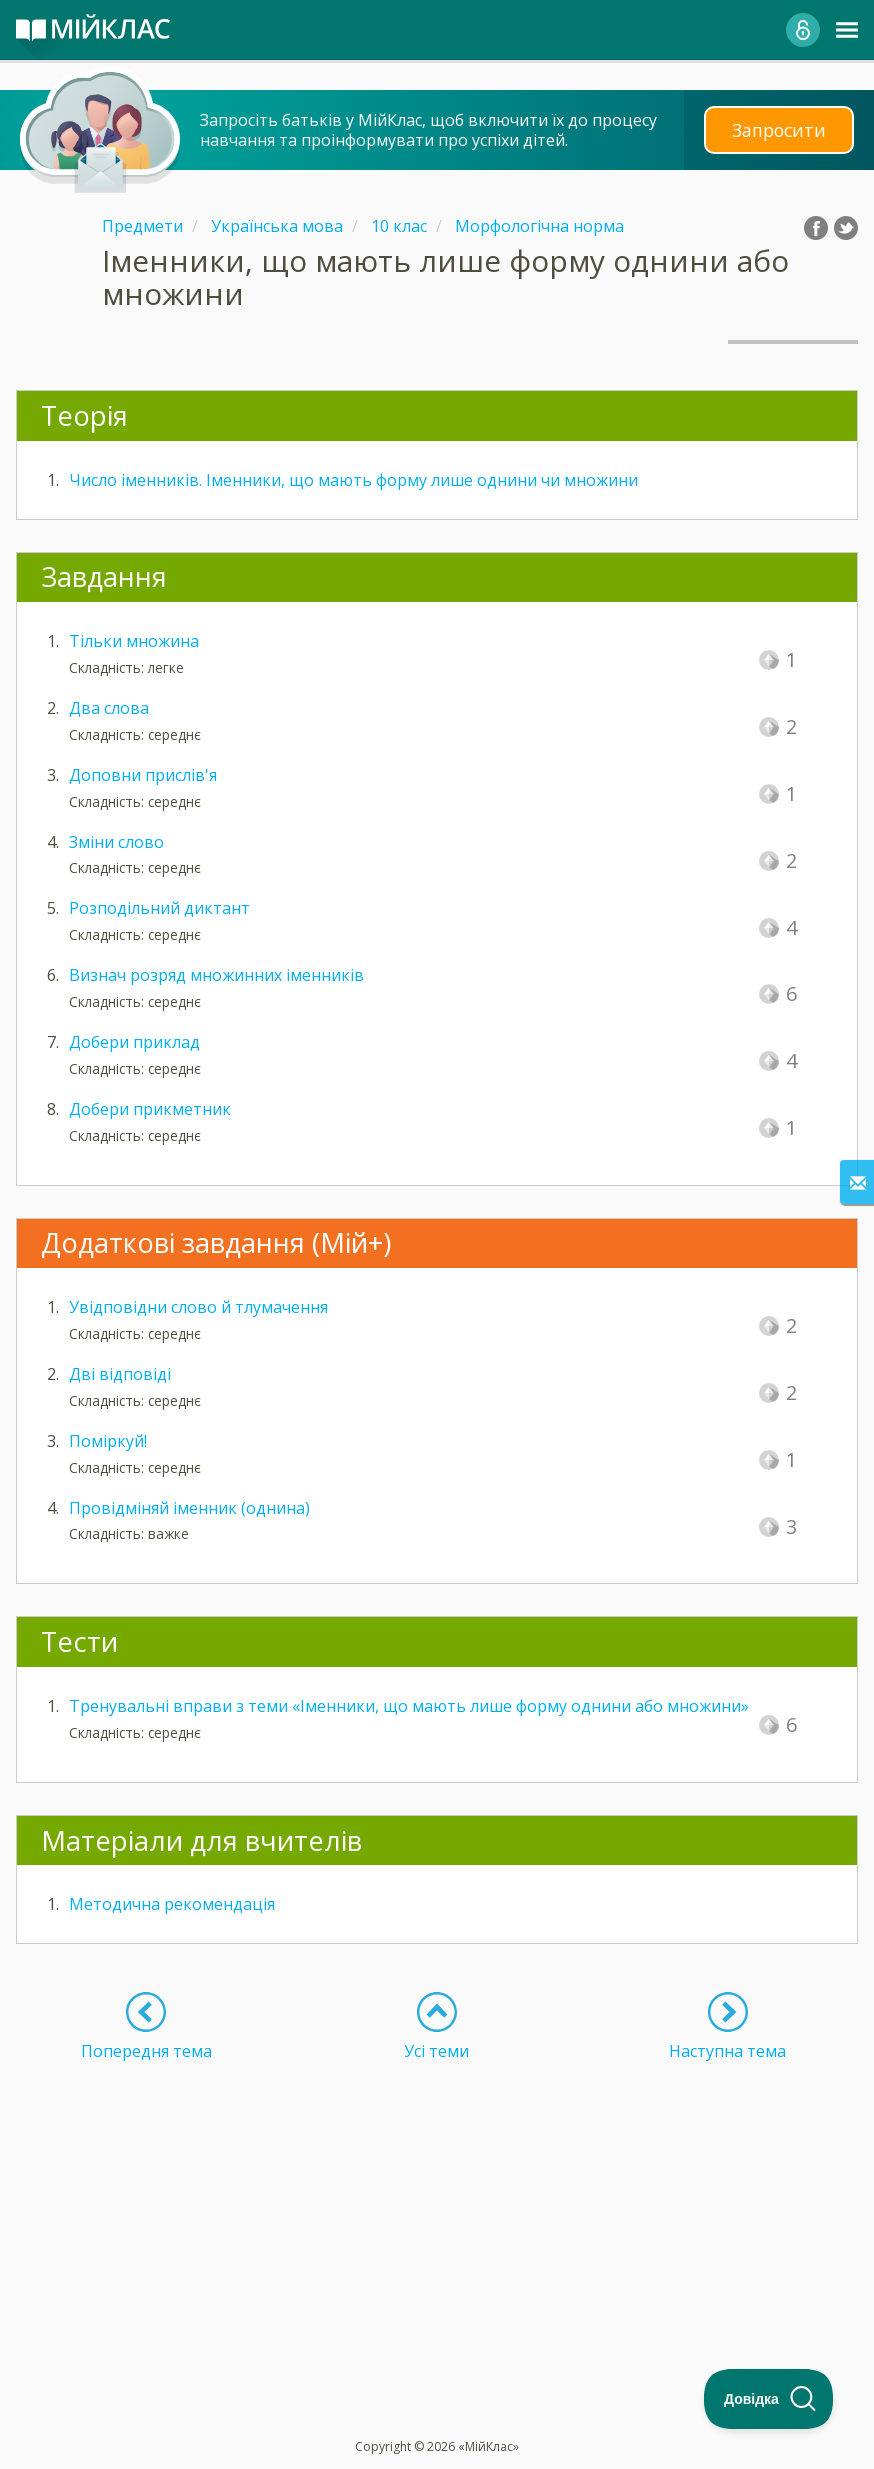  I want to click on Поміркуй!, so click(108, 1441).